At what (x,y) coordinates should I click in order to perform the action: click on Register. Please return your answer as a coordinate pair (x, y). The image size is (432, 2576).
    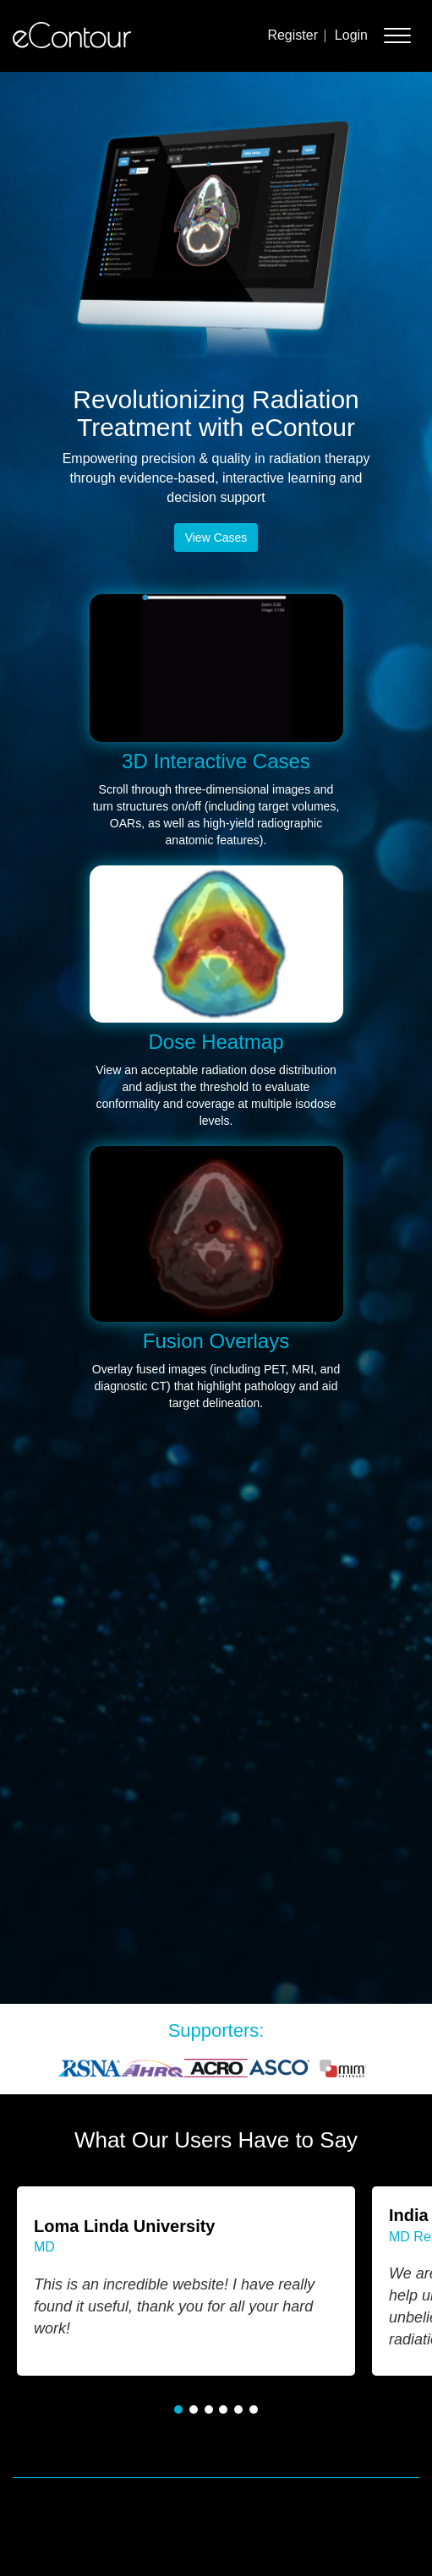
    Looking at the image, I should click on (292, 35).